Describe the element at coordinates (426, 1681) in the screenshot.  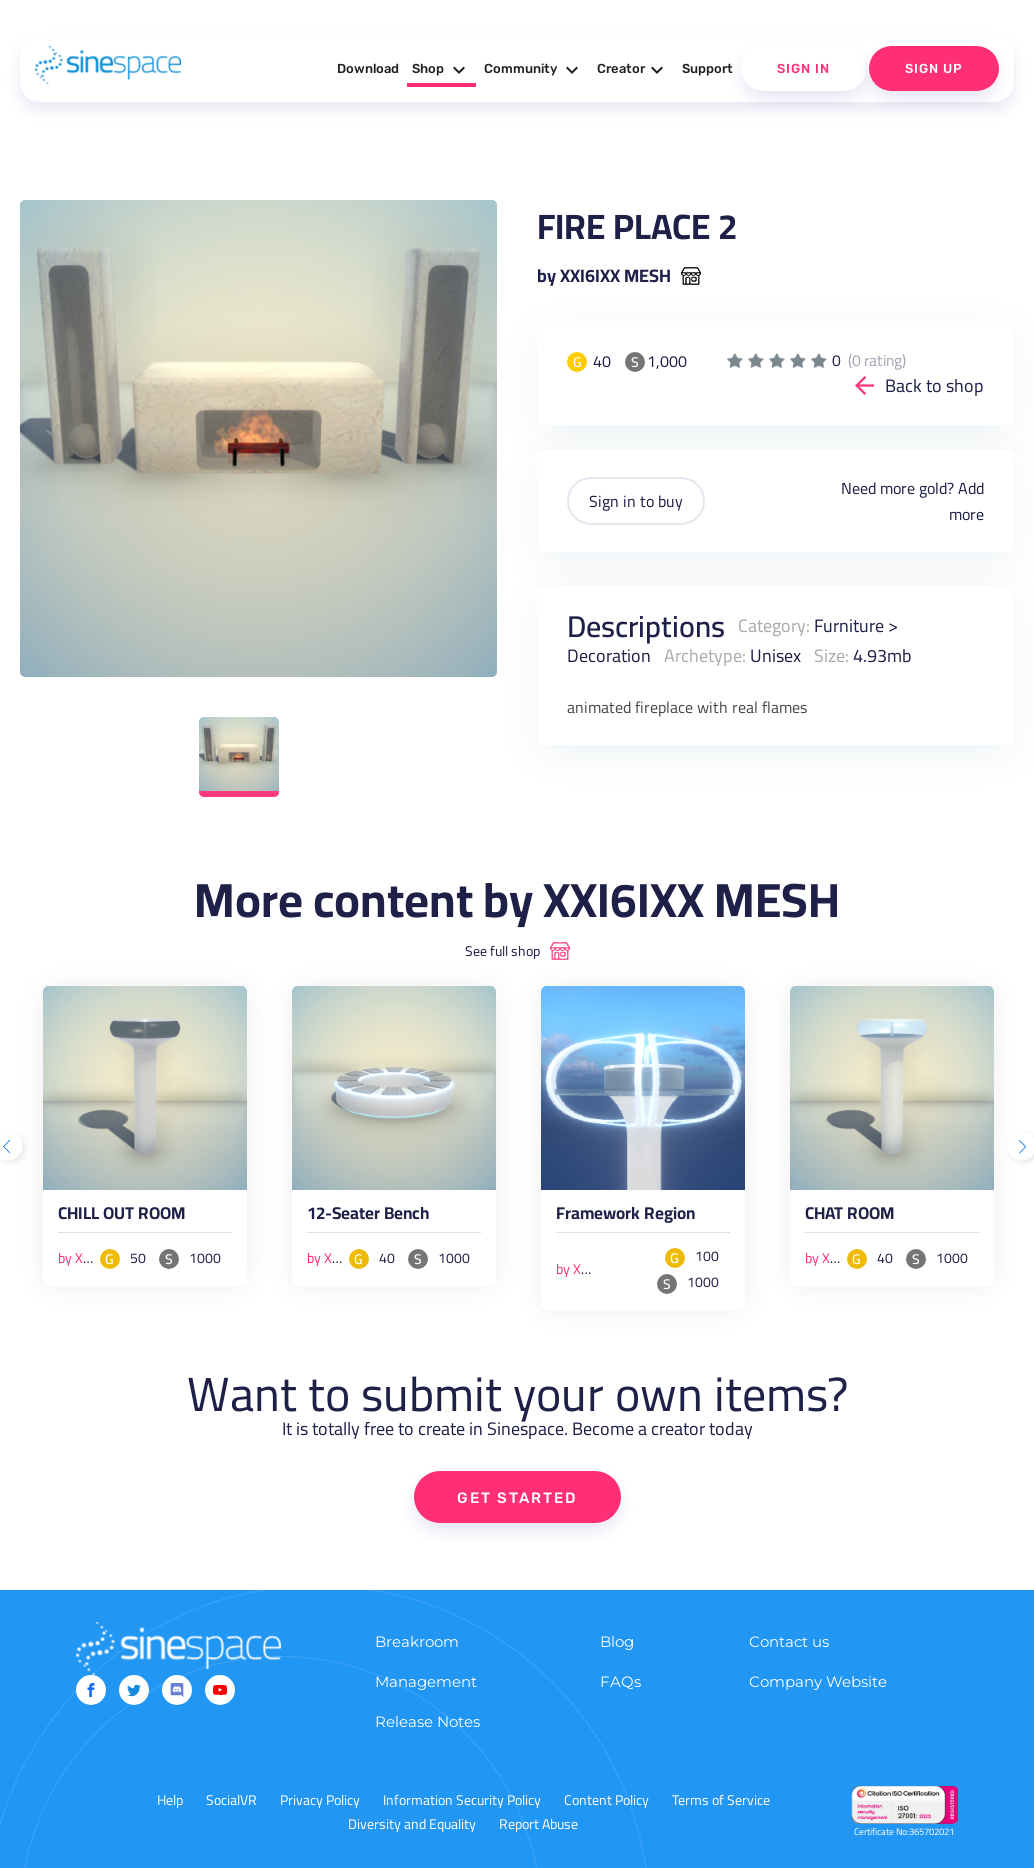
I see `Management` at that location.